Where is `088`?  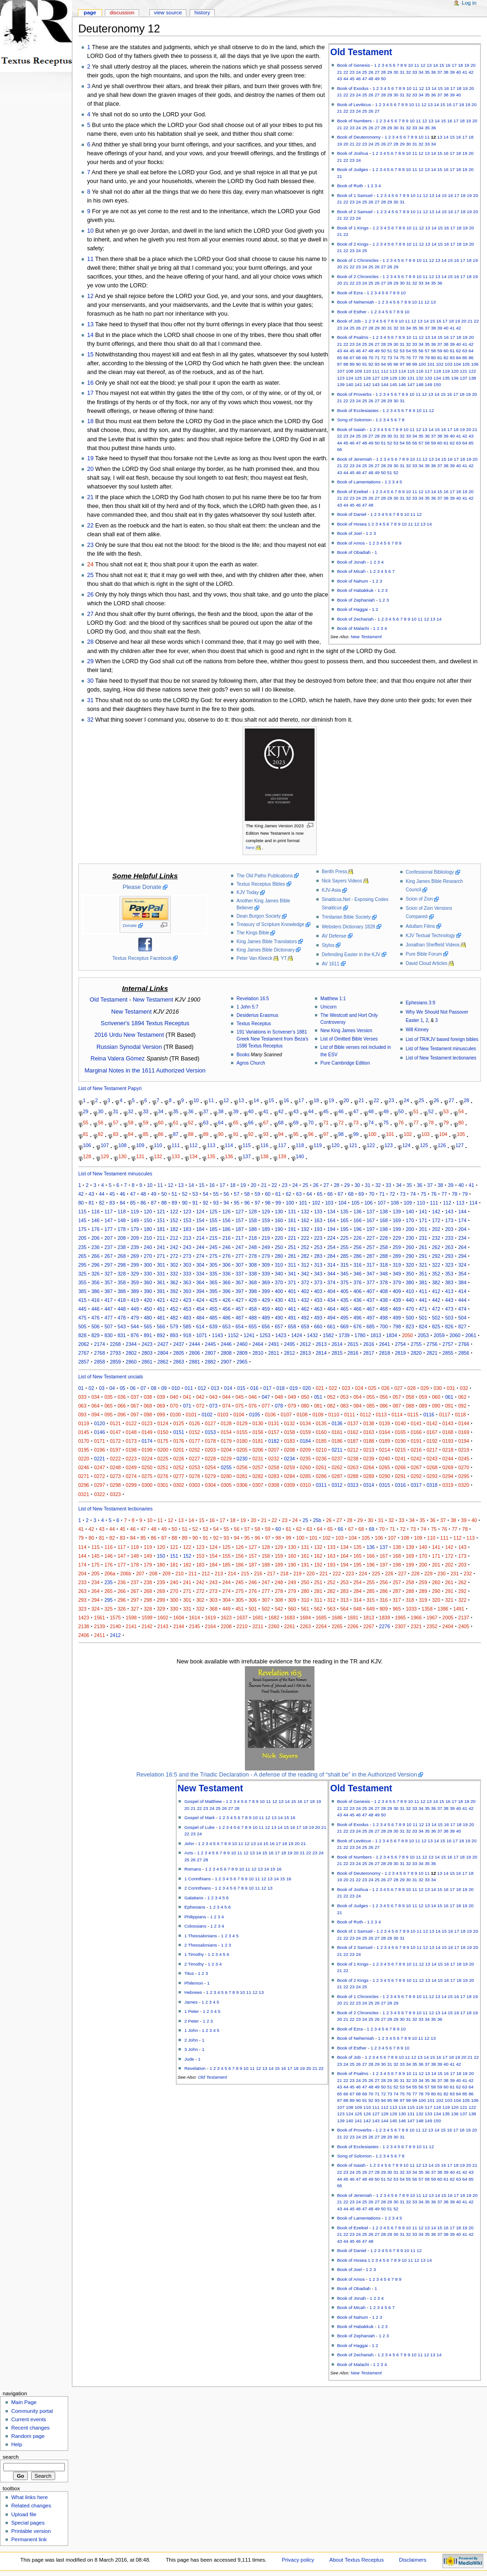 088 is located at coordinates (410, 1406).